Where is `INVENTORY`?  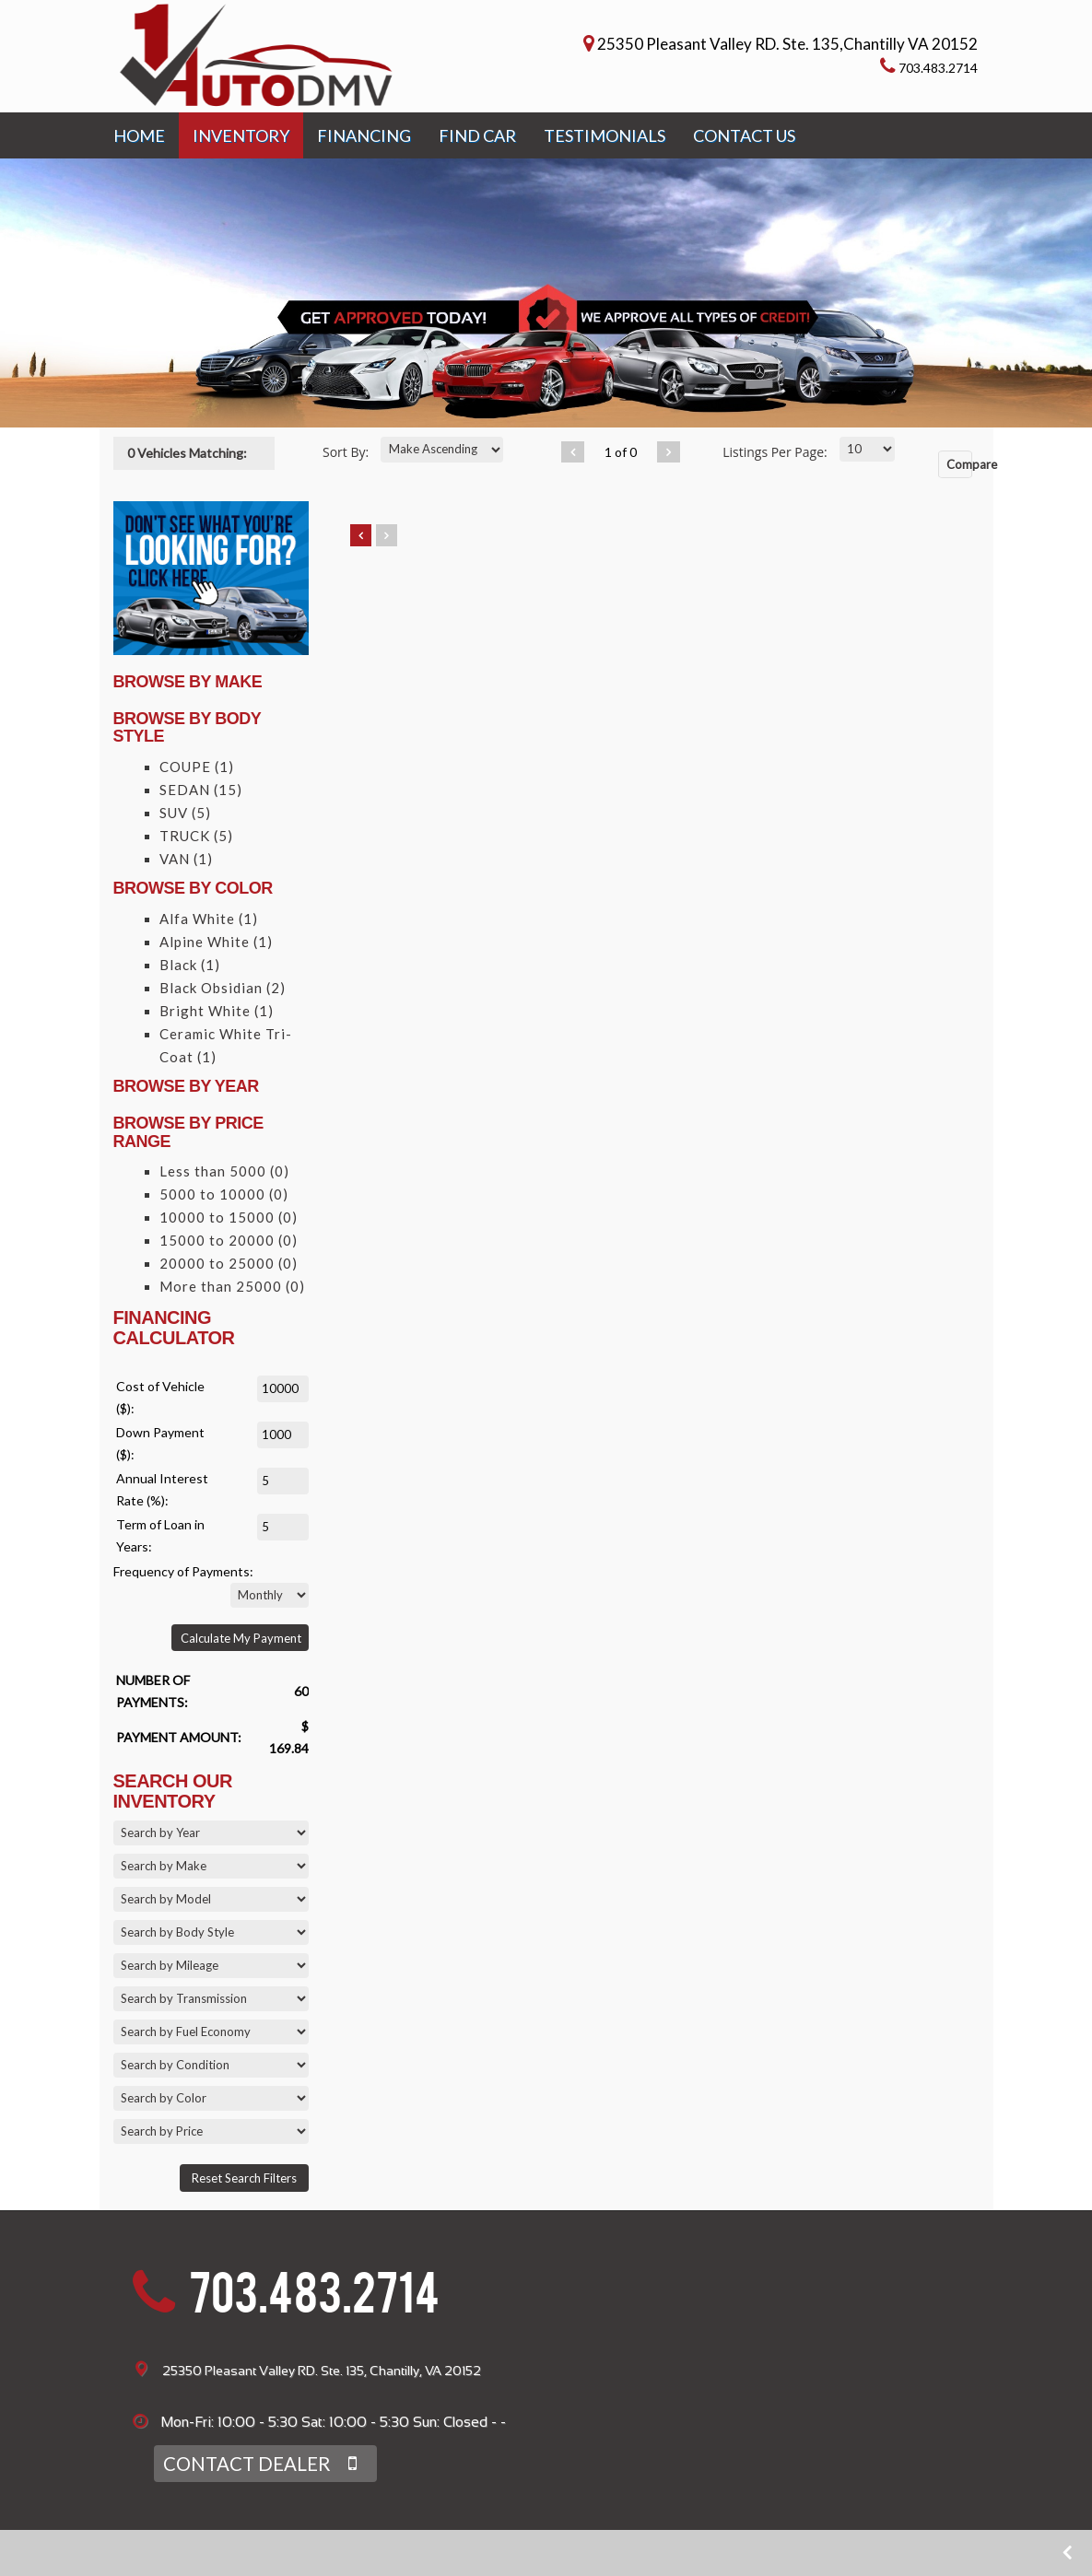
INVENTORY is located at coordinates (241, 130).